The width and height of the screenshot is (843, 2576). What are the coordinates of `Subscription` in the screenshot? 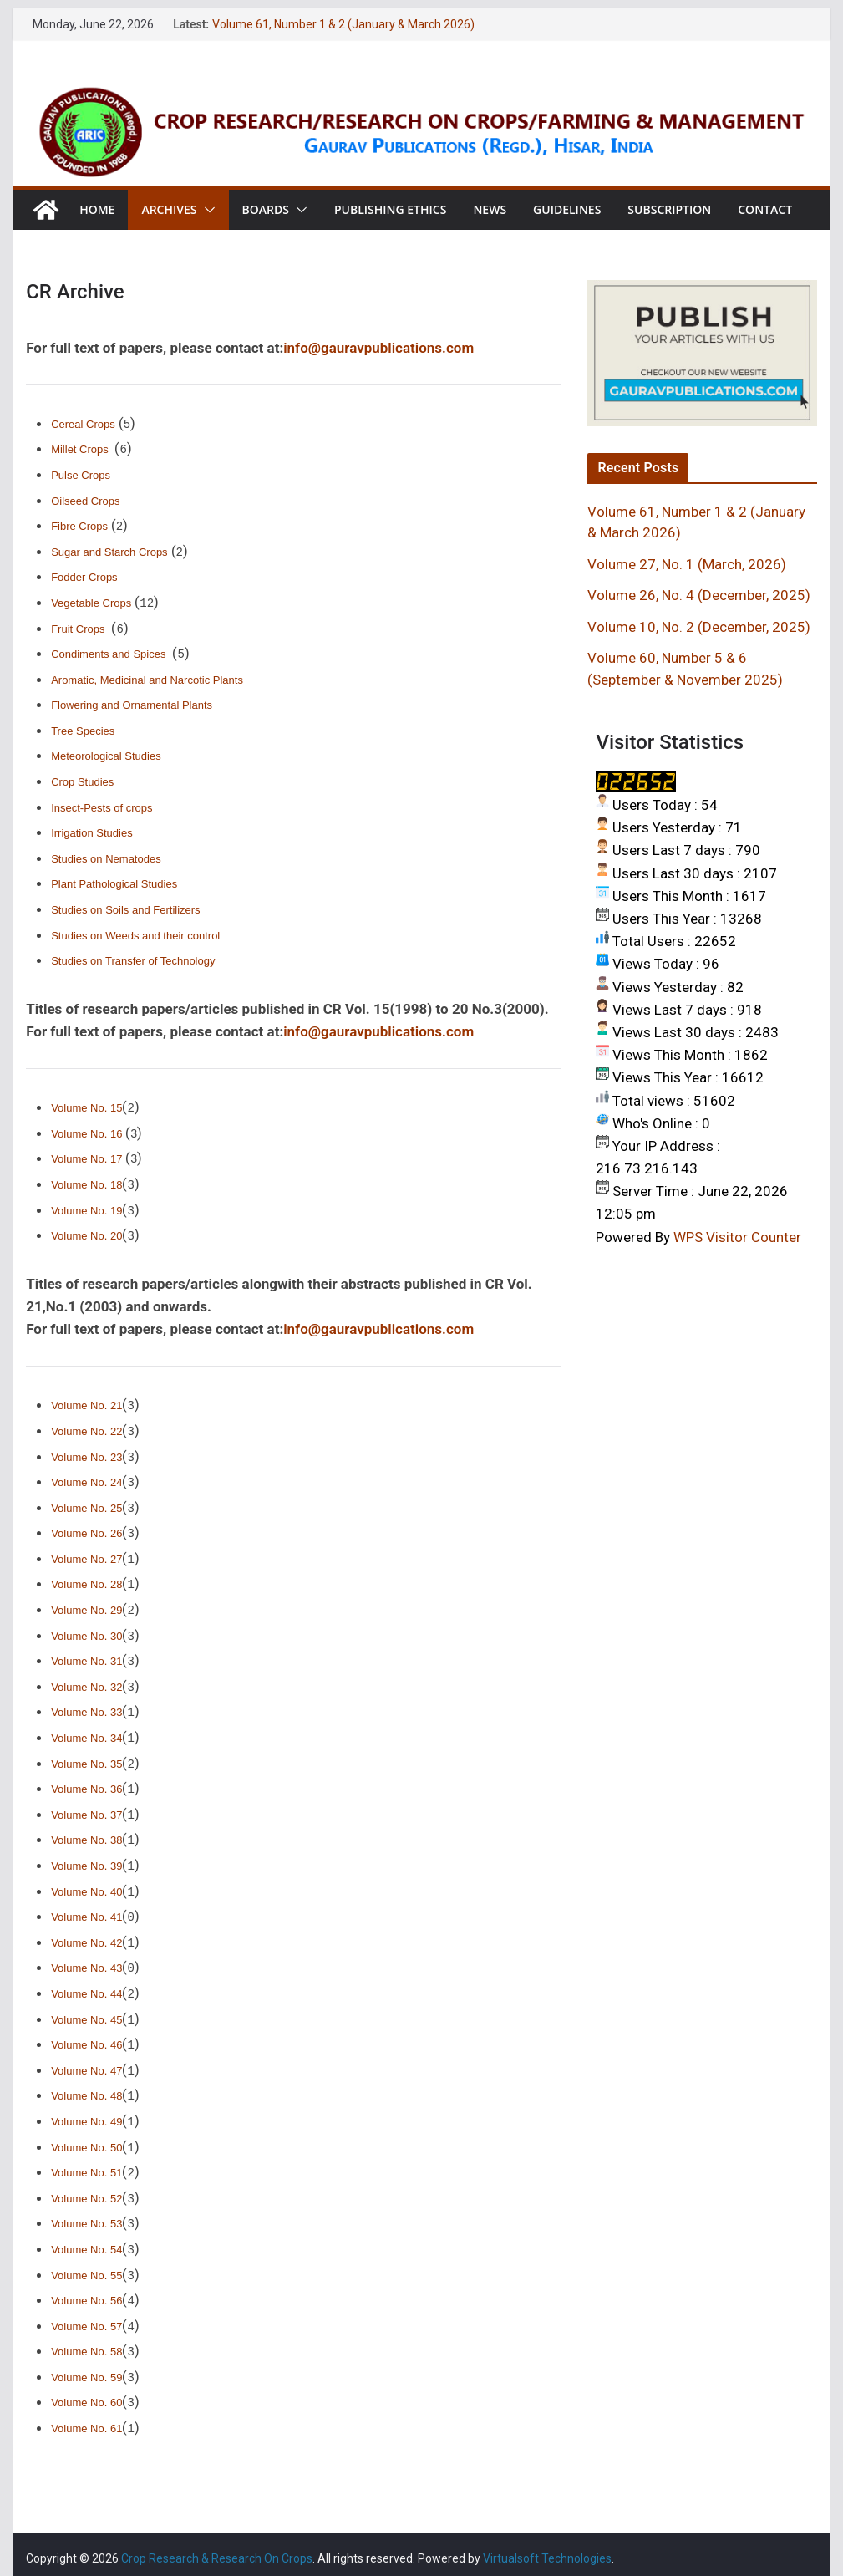 It's located at (669, 209).